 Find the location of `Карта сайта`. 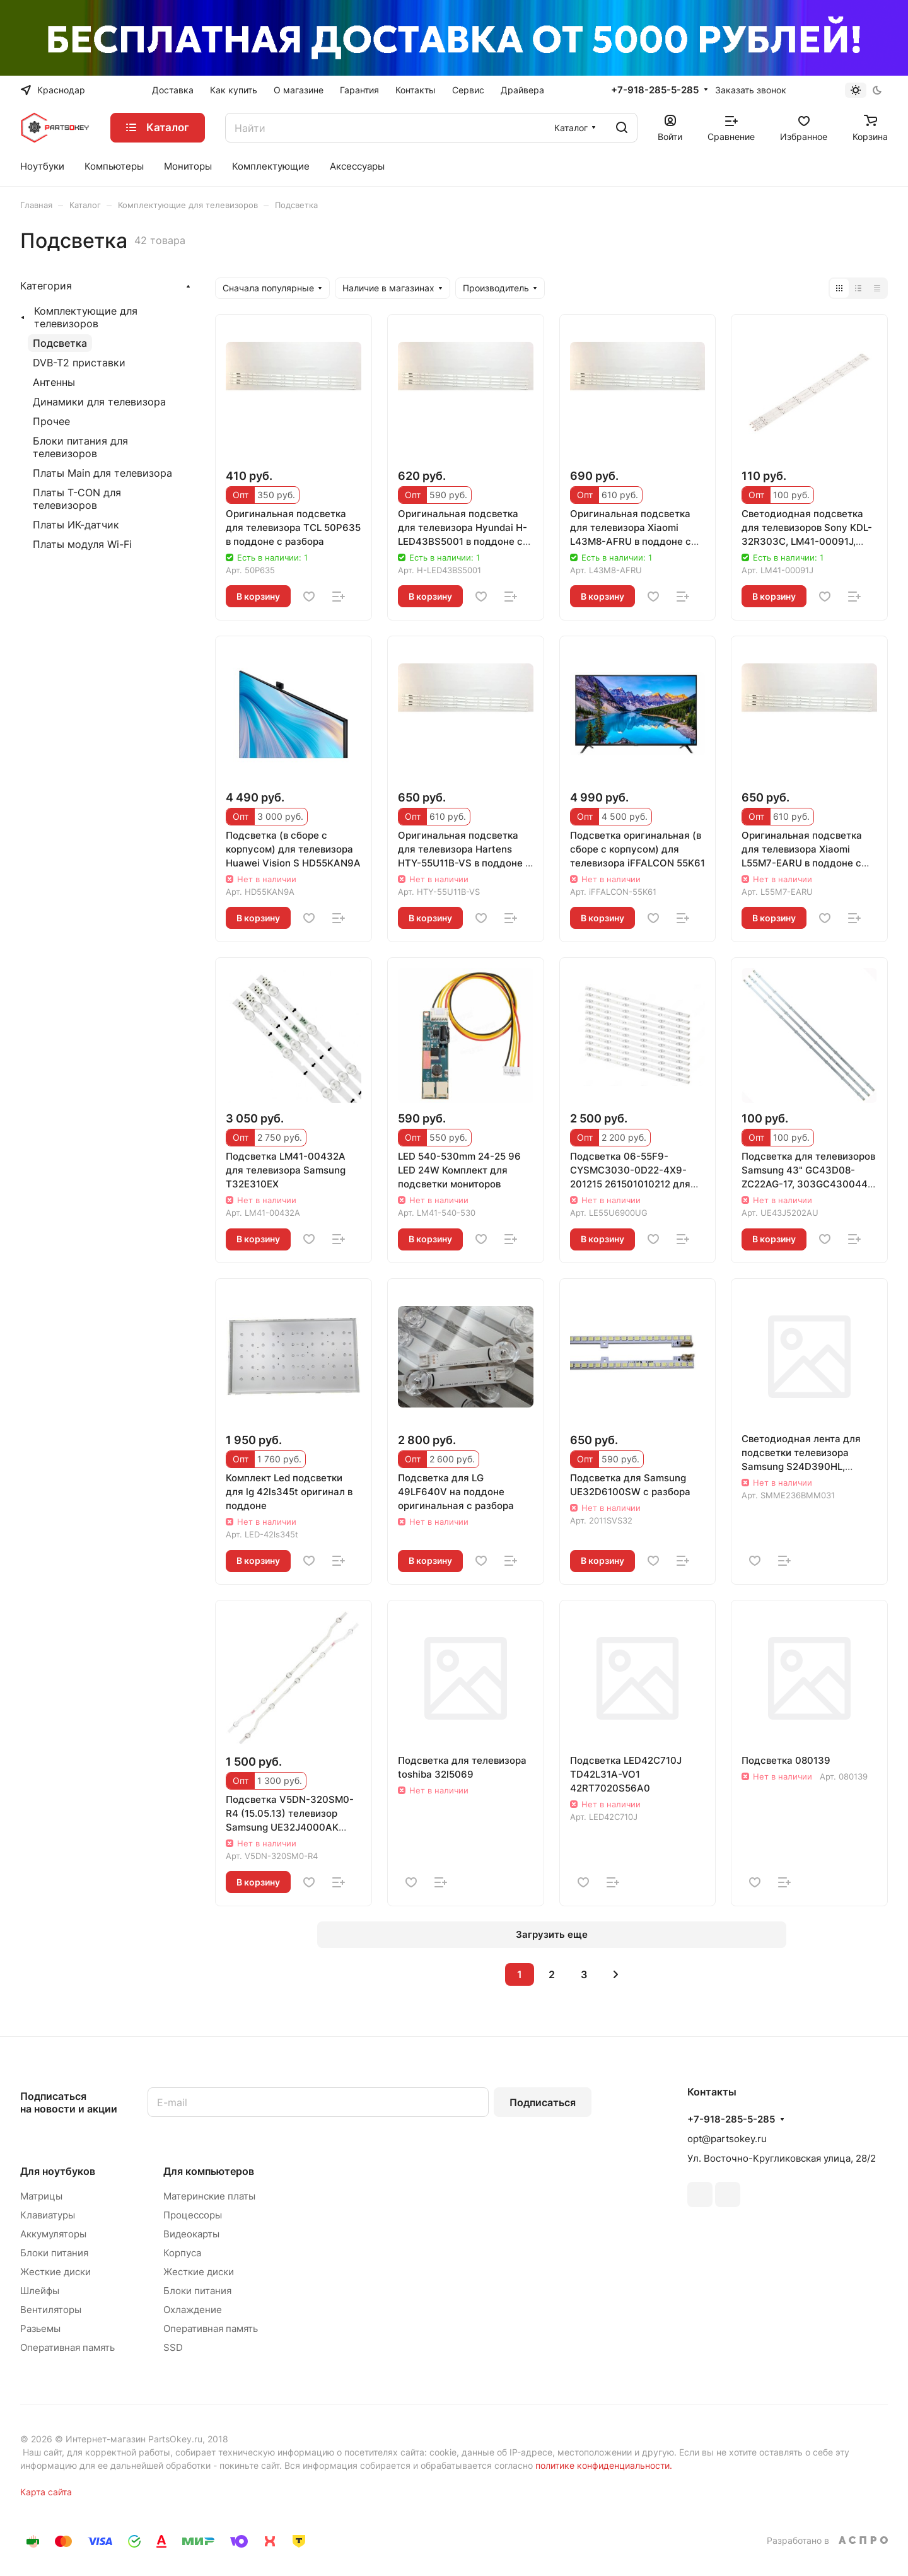

Карта сайта is located at coordinates (46, 2491).